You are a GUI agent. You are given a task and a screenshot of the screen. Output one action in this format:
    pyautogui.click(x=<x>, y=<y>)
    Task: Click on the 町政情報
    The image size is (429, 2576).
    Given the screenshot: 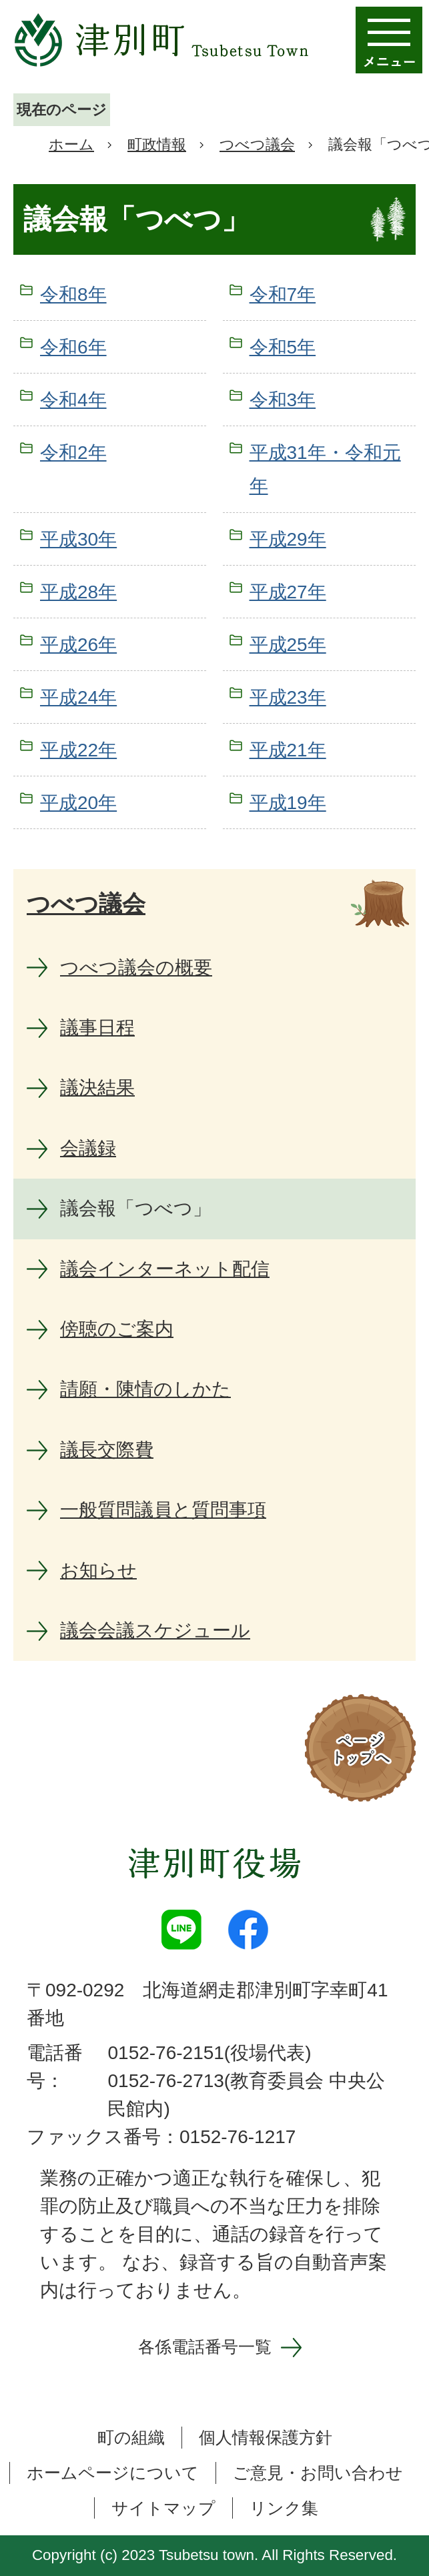 What is the action you would take?
    pyautogui.click(x=156, y=144)
    